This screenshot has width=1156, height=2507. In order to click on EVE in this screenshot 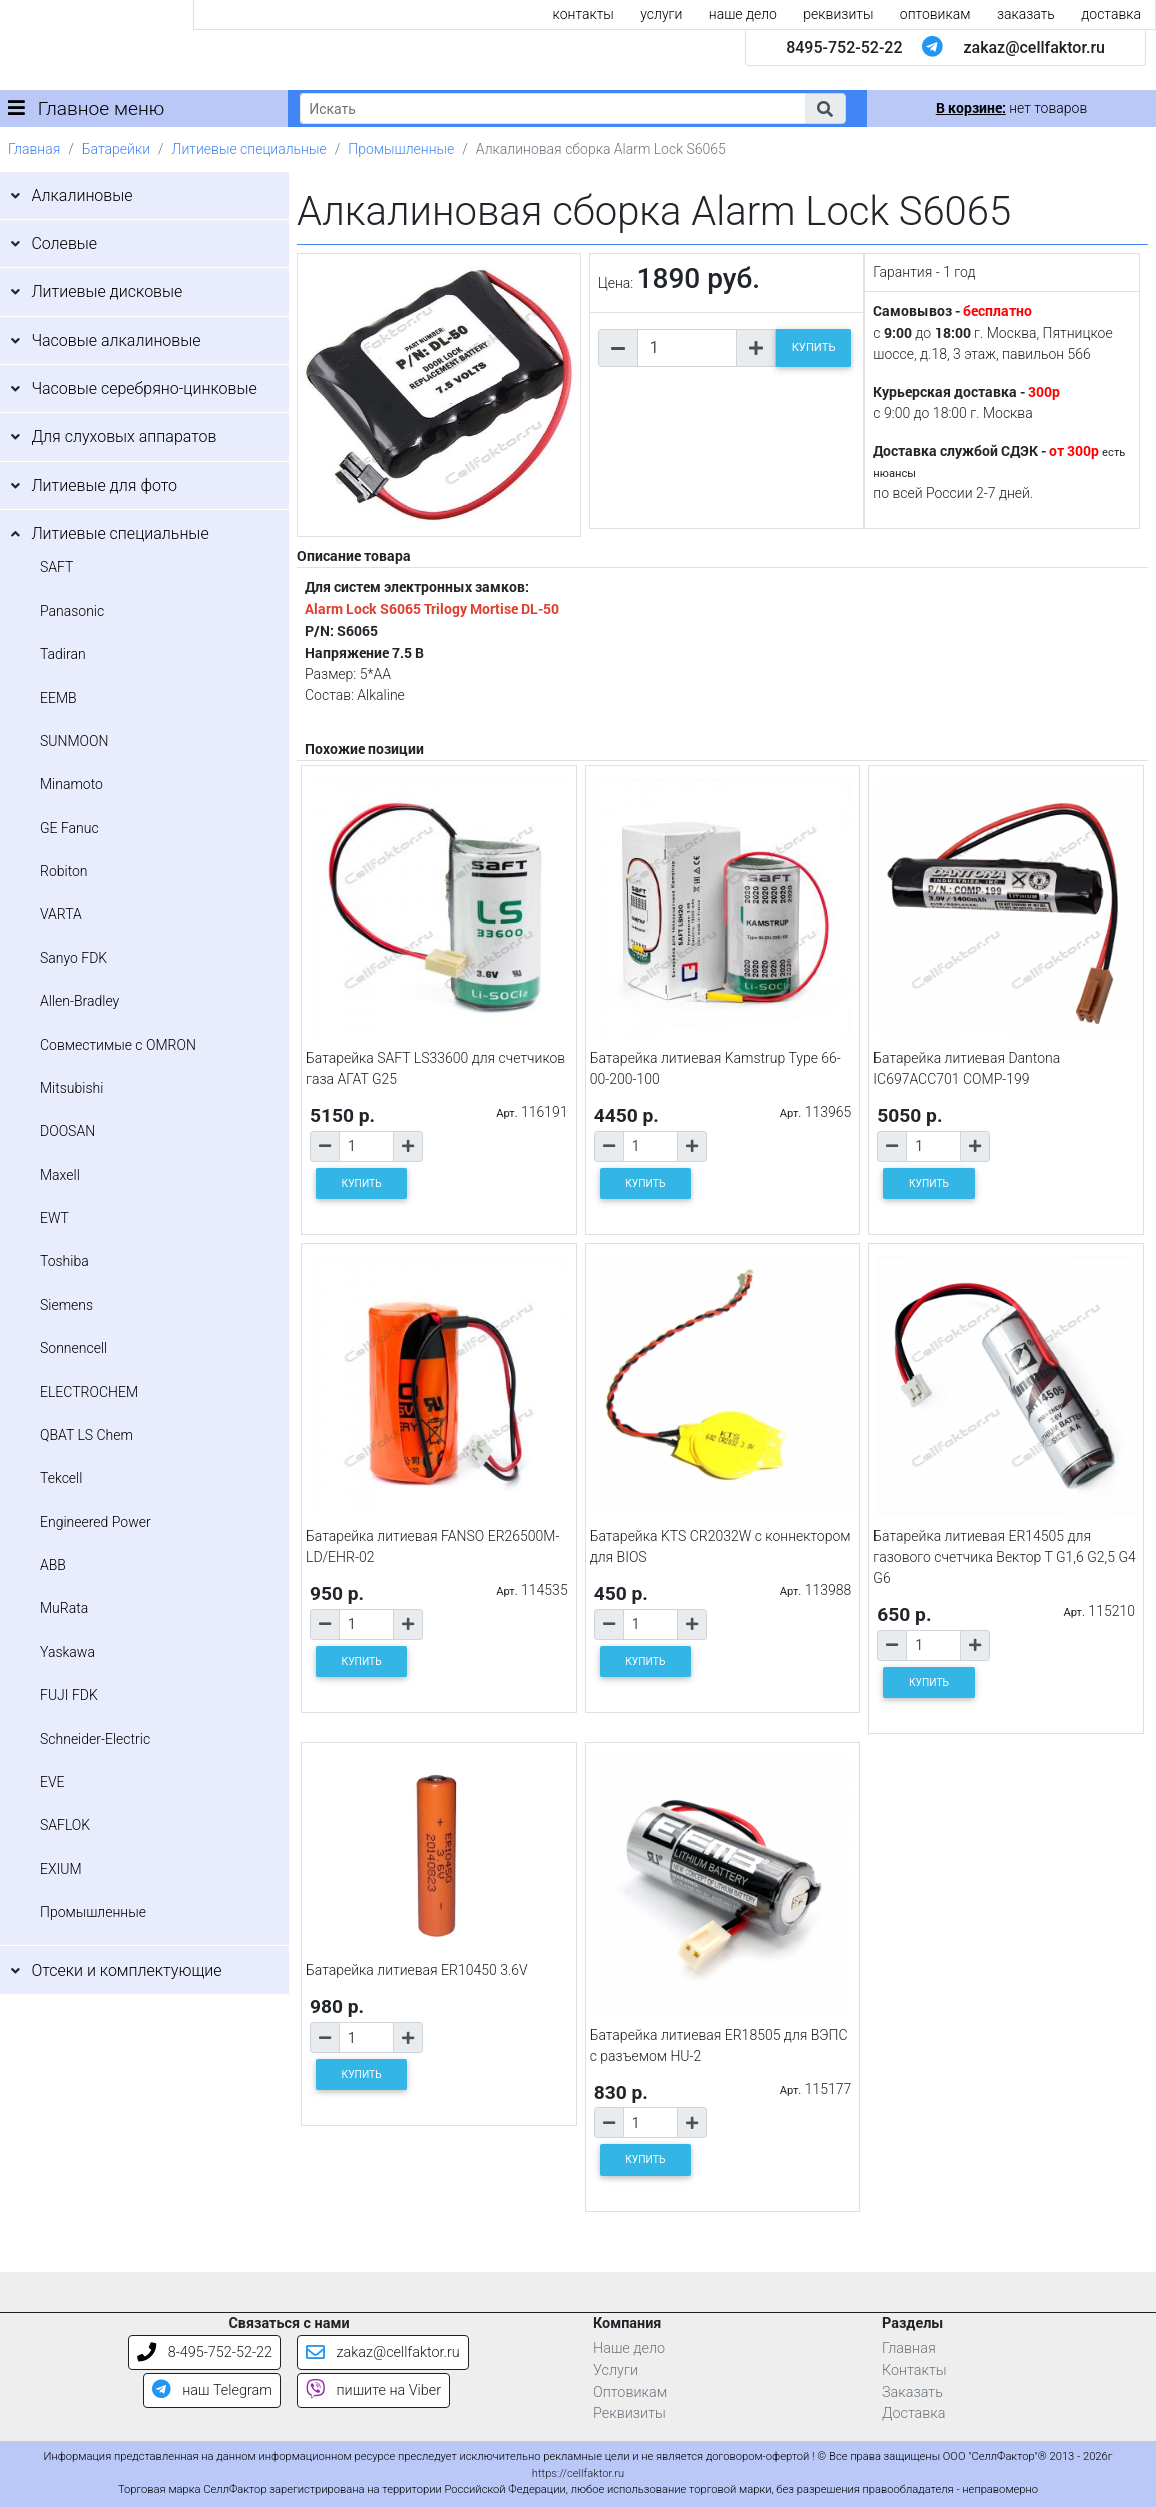, I will do `click(52, 1782)`.